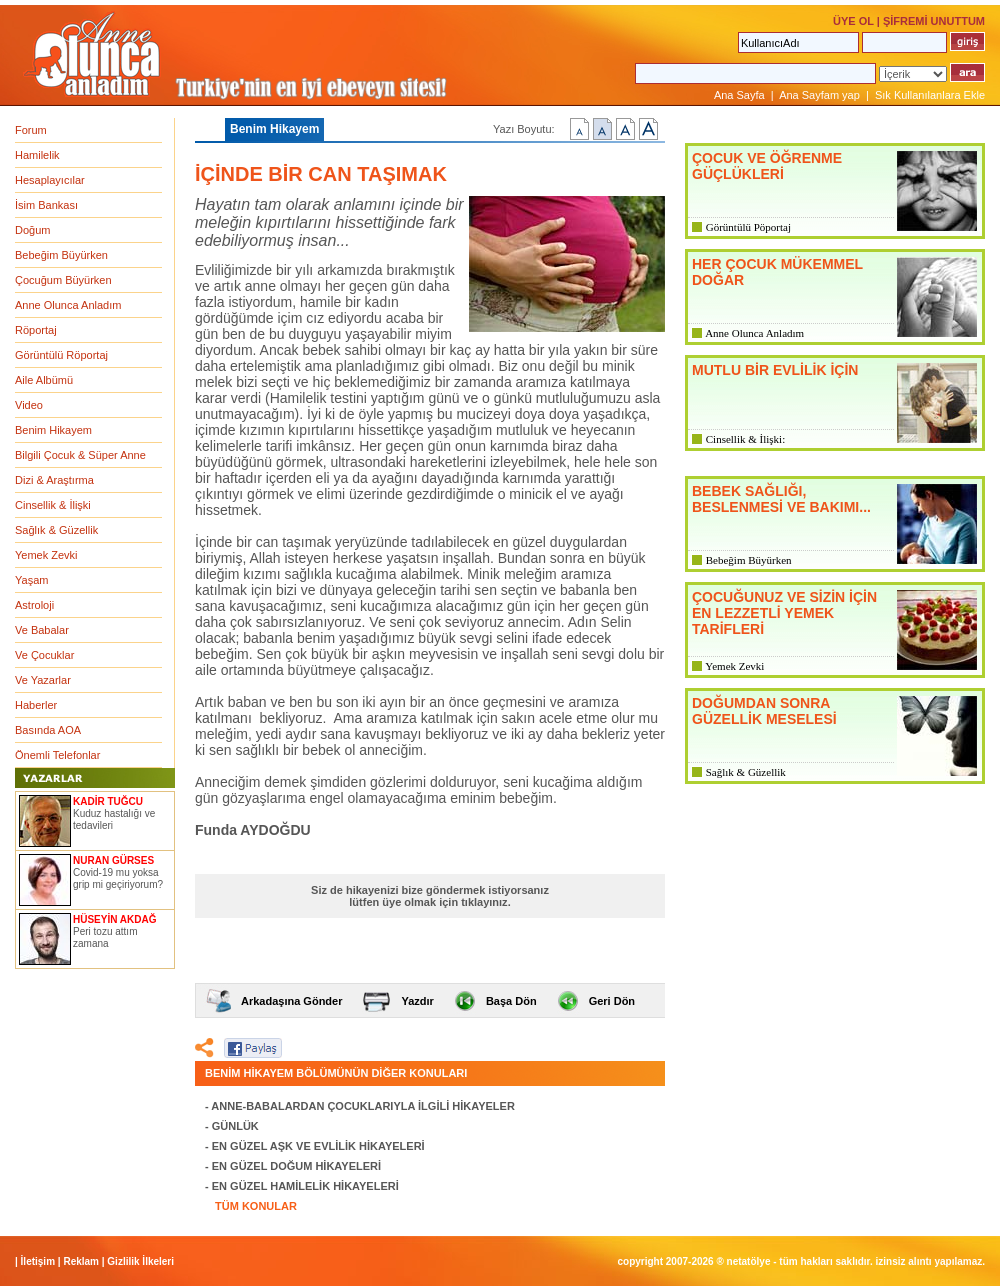 This screenshot has width=1000, height=1286. Describe the element at coordinates (44, 380) in the screenshot. I see `Aile Albümü` at that location.